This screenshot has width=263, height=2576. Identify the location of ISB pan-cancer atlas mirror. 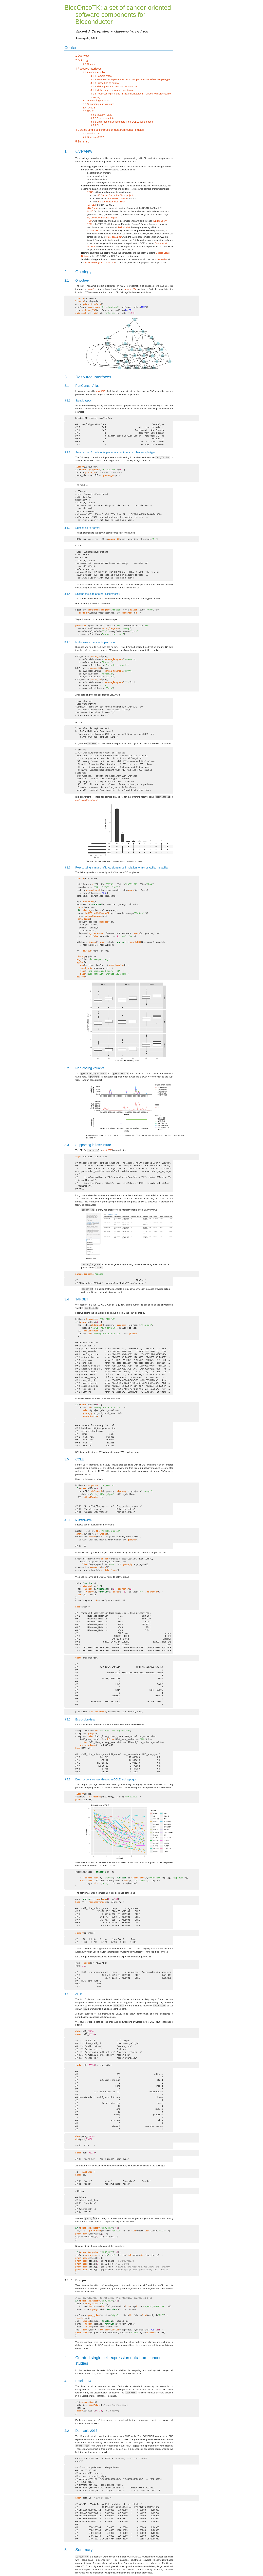
(111, 201).